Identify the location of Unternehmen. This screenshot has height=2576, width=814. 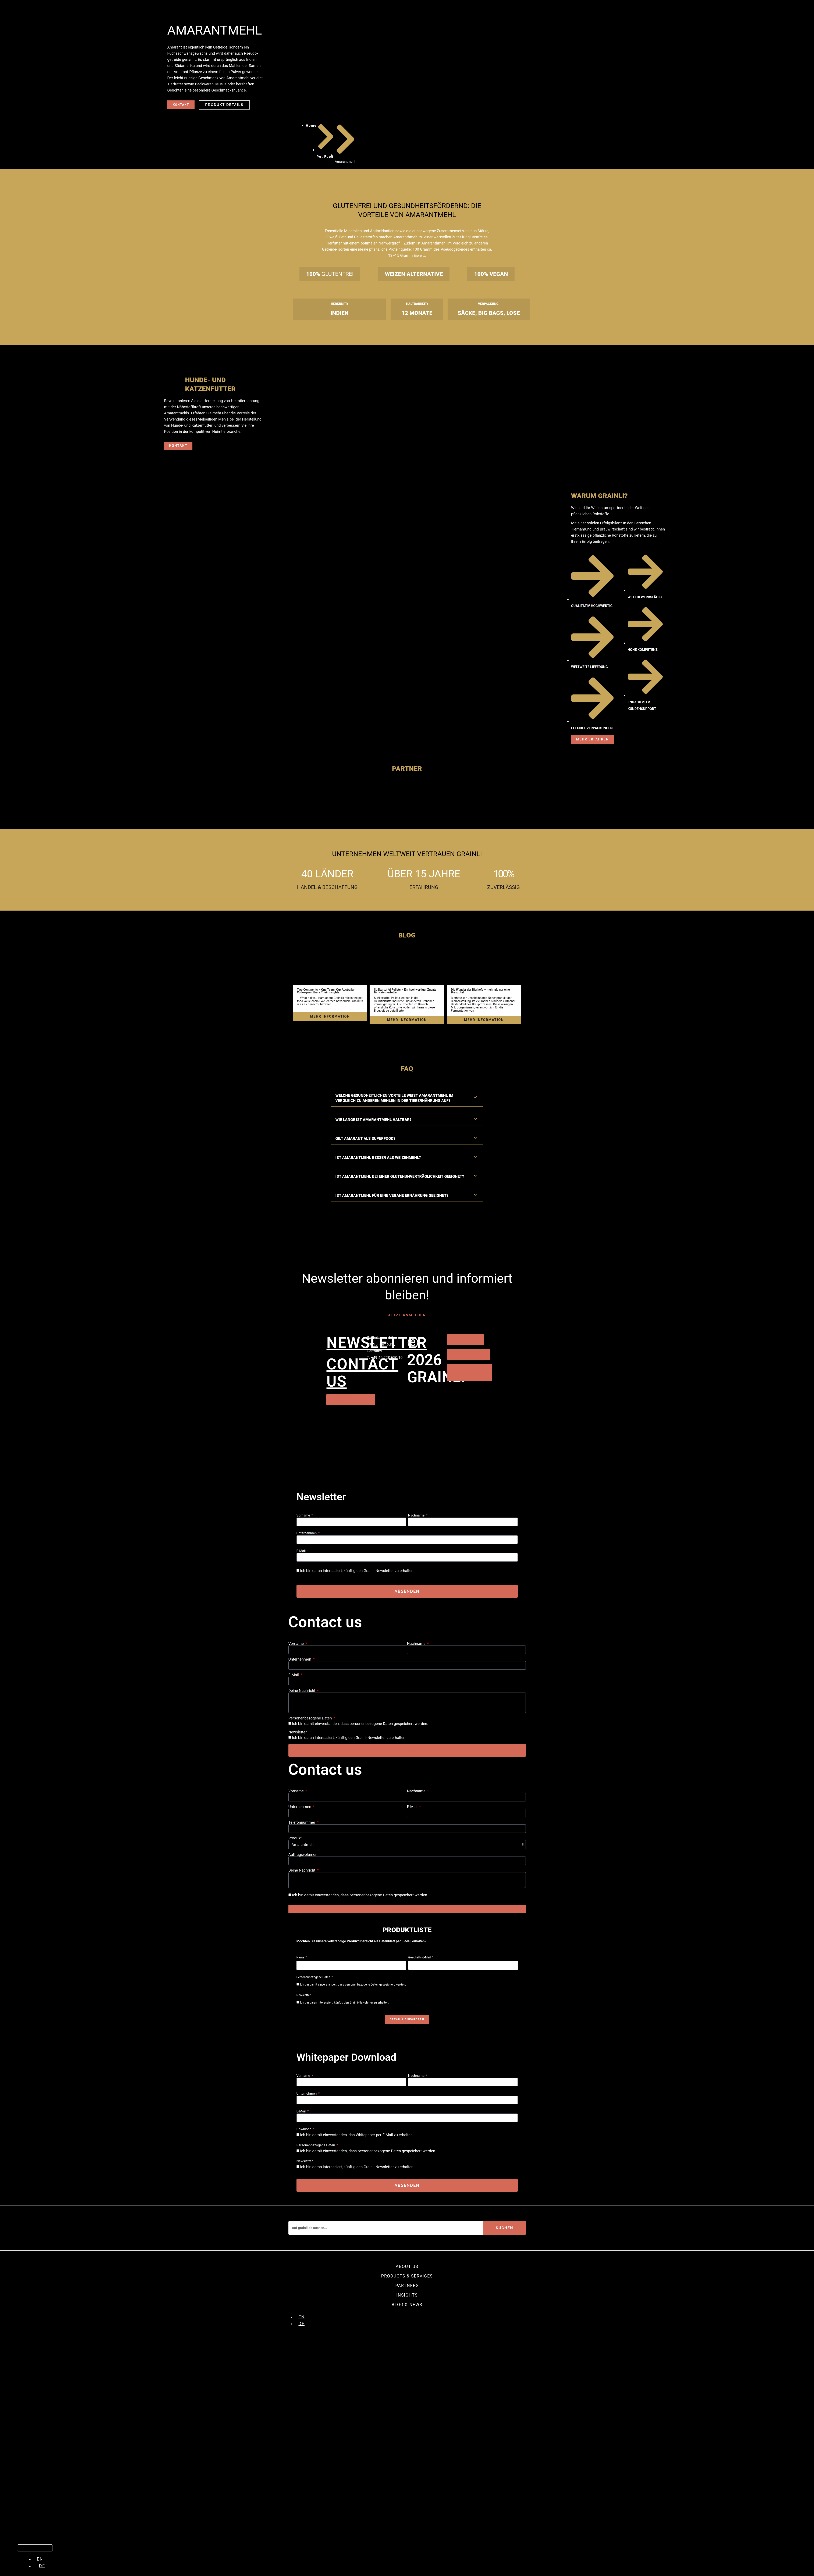
(307, 1534).